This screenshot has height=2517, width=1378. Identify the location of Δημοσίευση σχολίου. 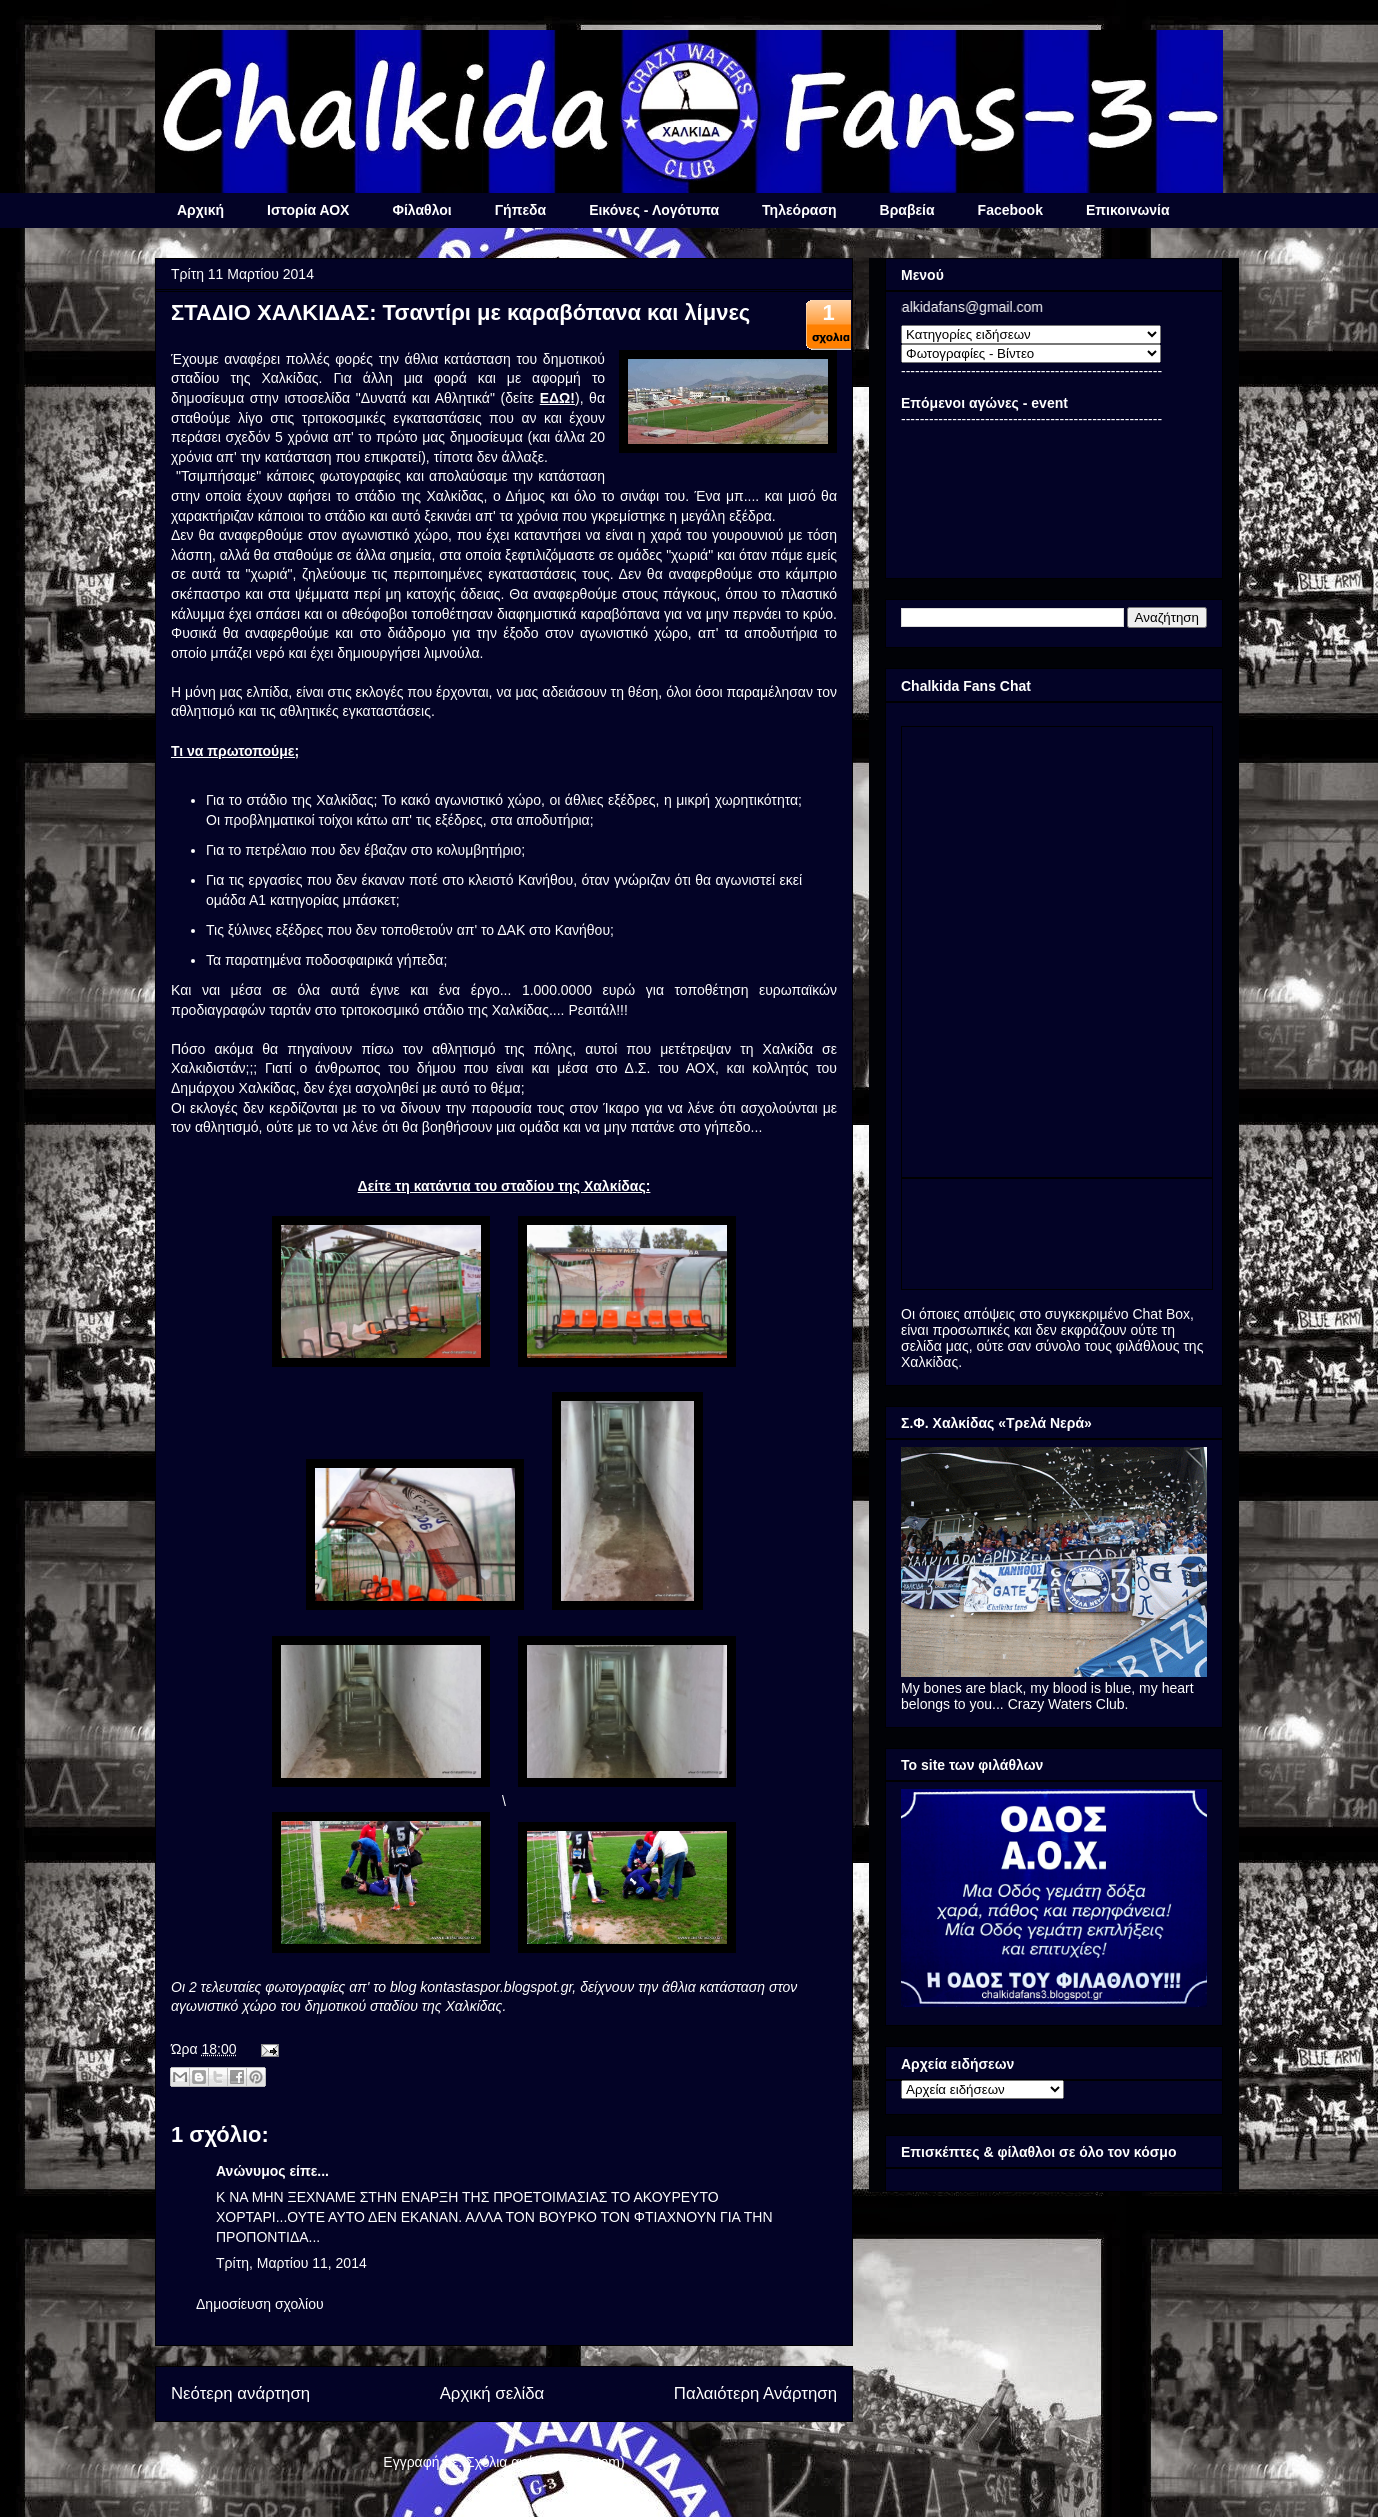
(260, 2304).